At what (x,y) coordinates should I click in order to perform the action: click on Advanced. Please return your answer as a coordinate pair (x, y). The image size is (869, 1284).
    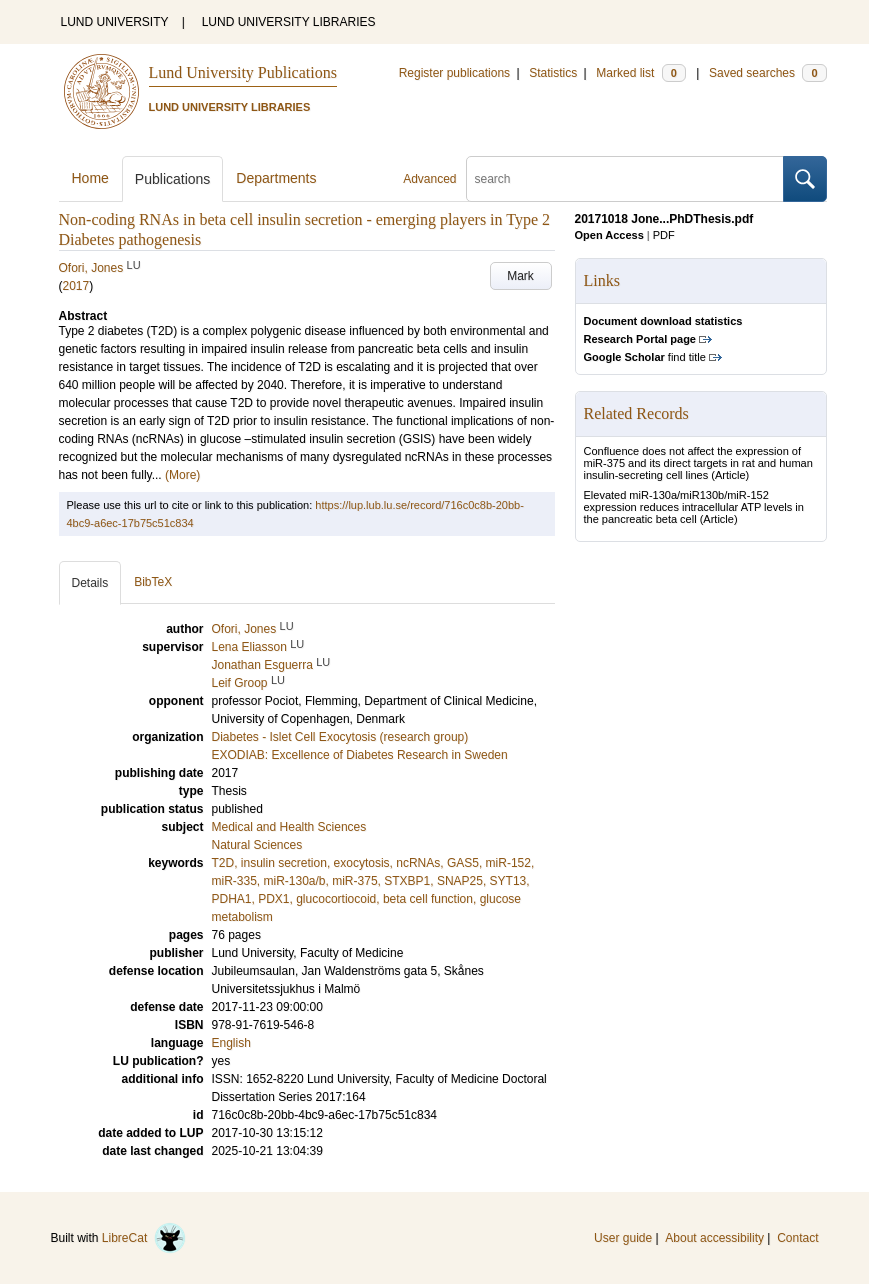
    Looking at the image, I should click on (429, 179).